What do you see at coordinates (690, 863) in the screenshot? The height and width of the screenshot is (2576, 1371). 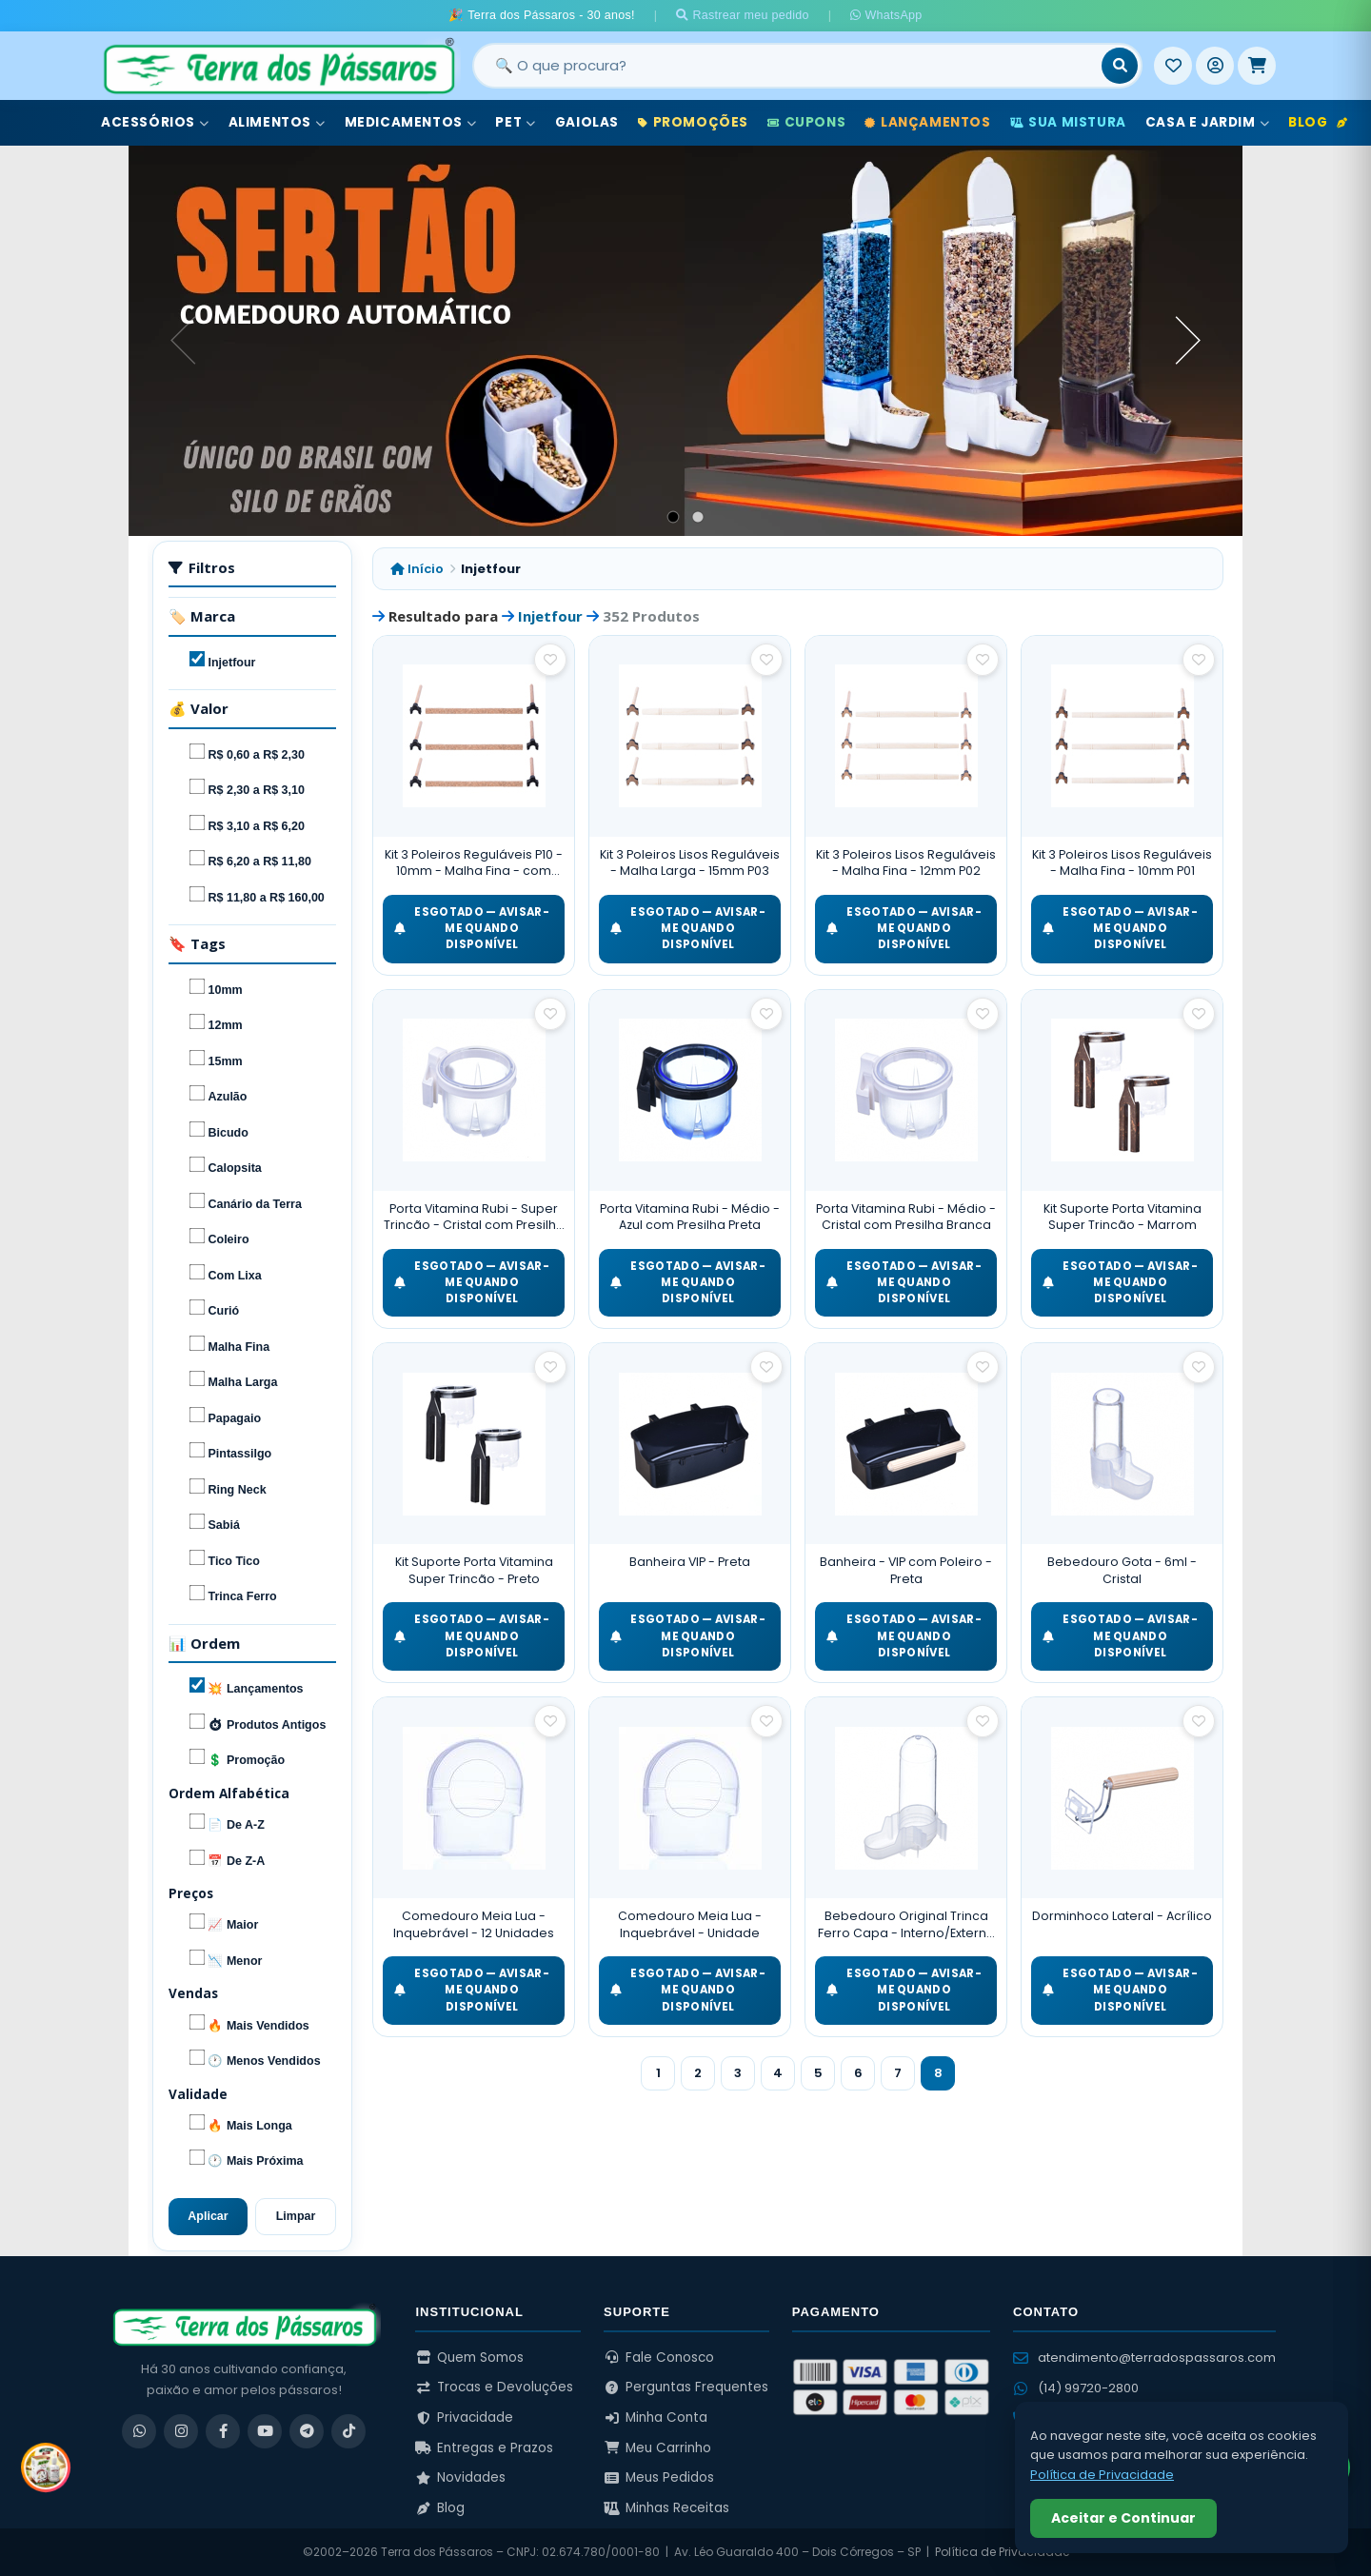 I see `Kit 3 Poleiros Lisos Reguláveis - Malha Larga - 15mm P03` at bounding box center [690, 863].